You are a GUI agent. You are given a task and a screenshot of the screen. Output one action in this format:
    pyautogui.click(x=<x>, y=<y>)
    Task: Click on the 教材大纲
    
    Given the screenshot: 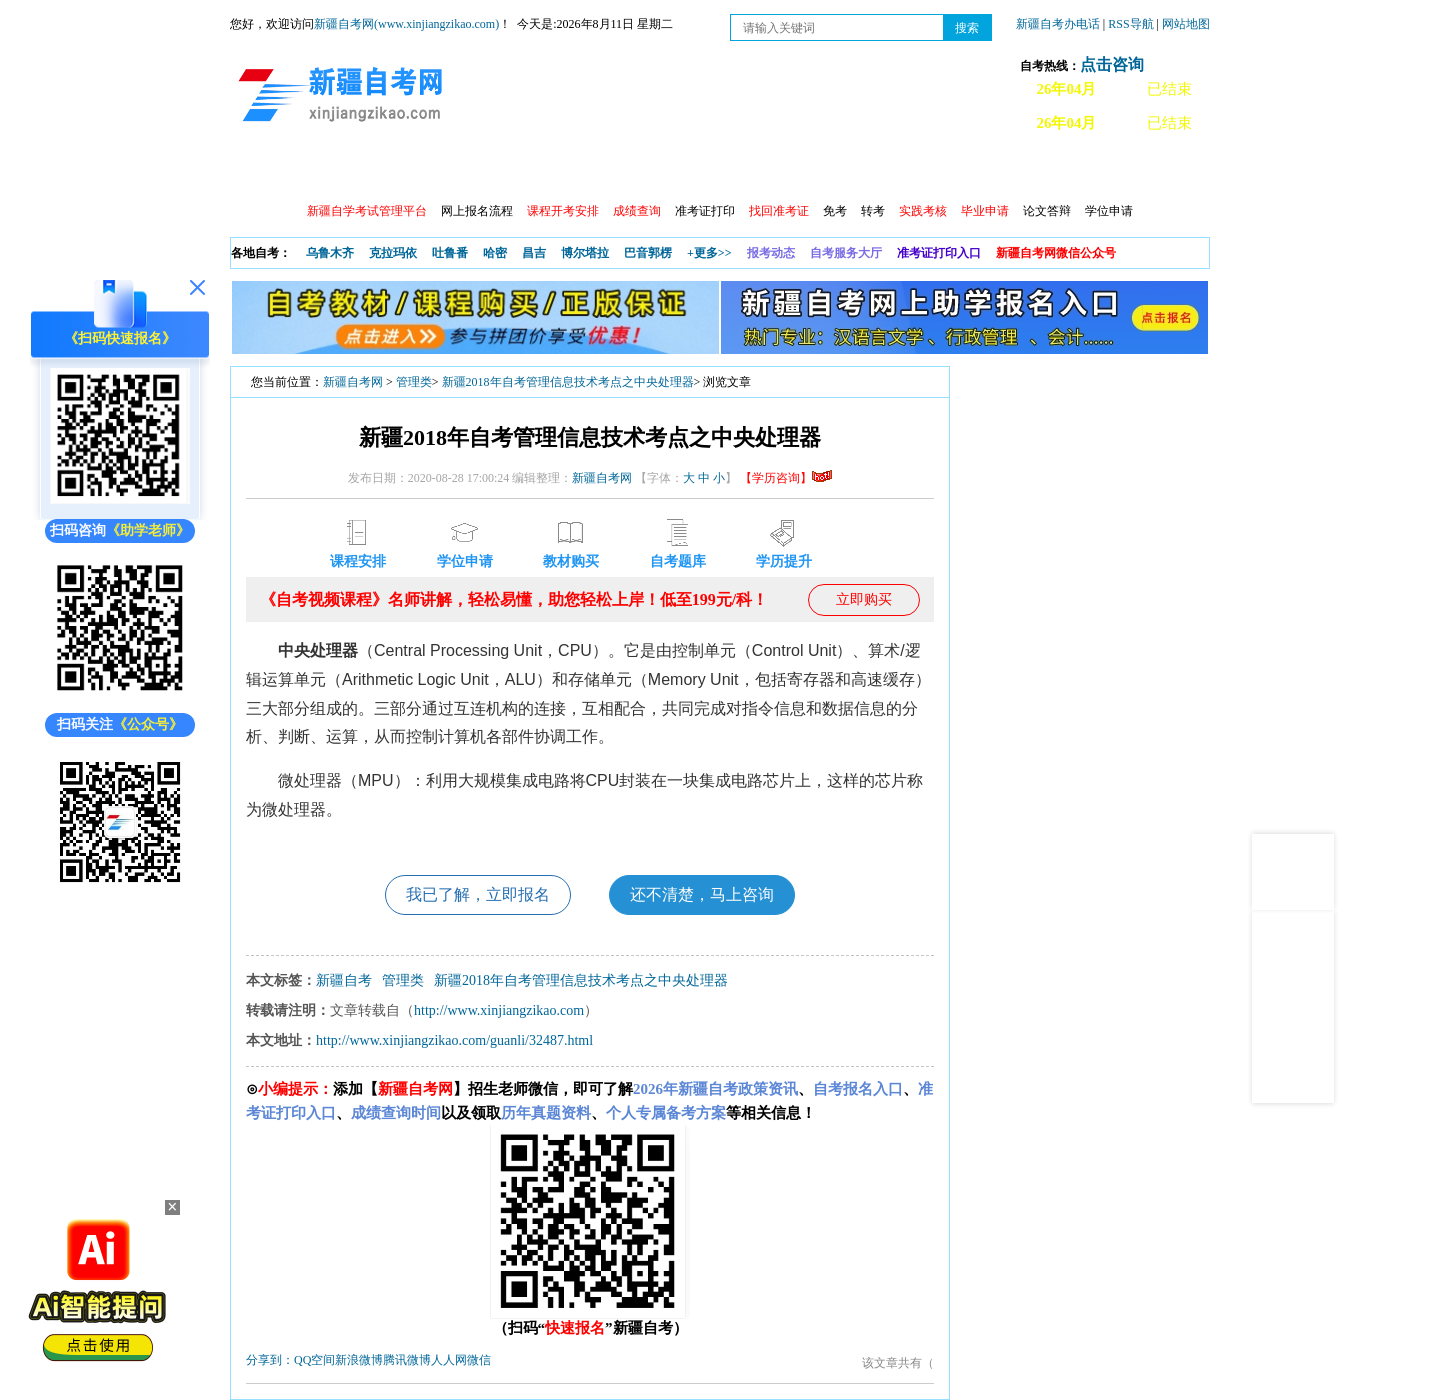 What is the action you would take?
    pyautogui.click(x=847, y=170)
    